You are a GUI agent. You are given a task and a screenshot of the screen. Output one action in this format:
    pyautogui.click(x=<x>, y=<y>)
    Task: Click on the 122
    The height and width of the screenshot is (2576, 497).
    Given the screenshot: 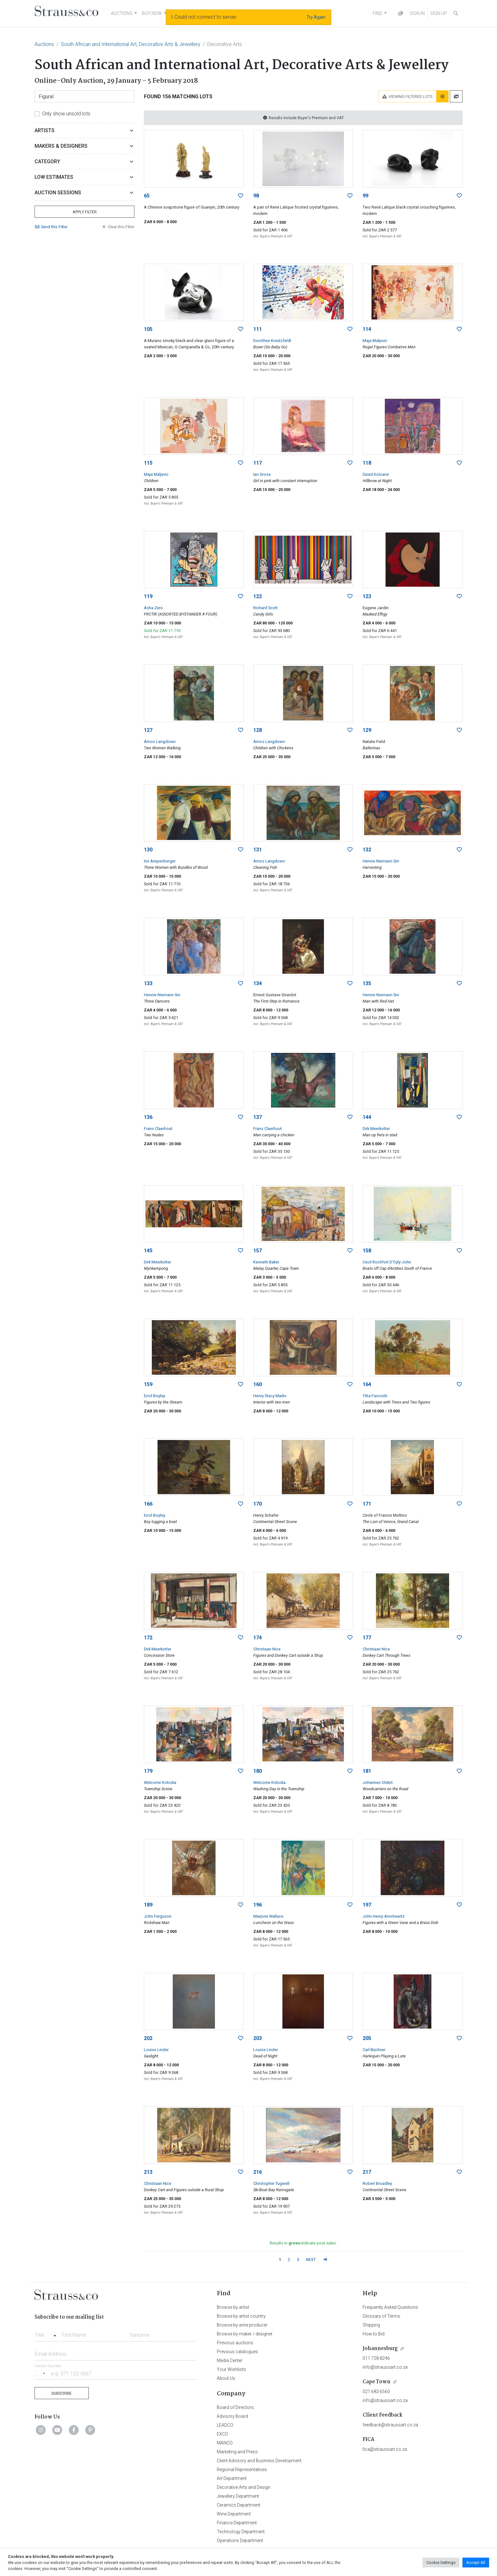 What is the action you would take?
    pyautogui.click(x=257, y=596)
    